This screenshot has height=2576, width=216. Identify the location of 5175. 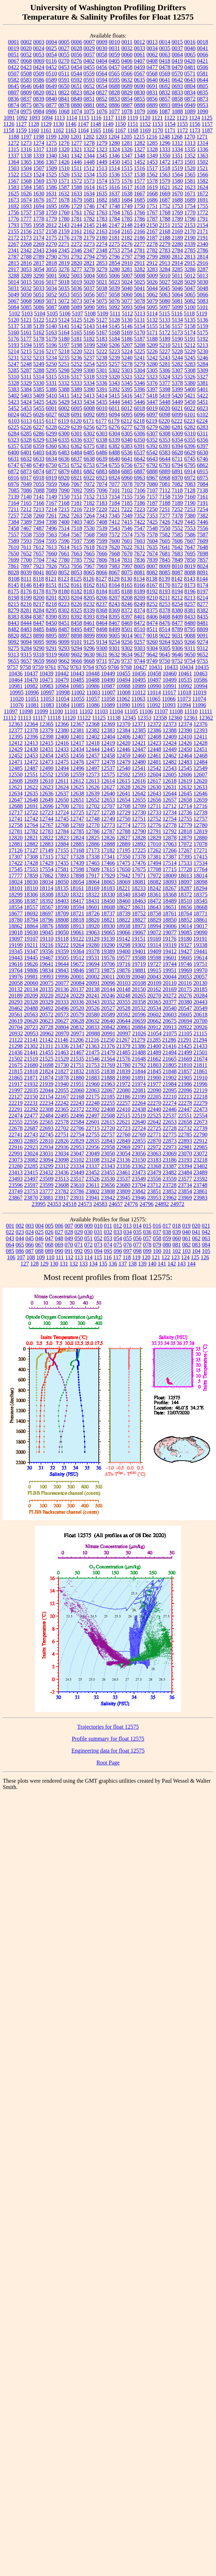
(202, 332).